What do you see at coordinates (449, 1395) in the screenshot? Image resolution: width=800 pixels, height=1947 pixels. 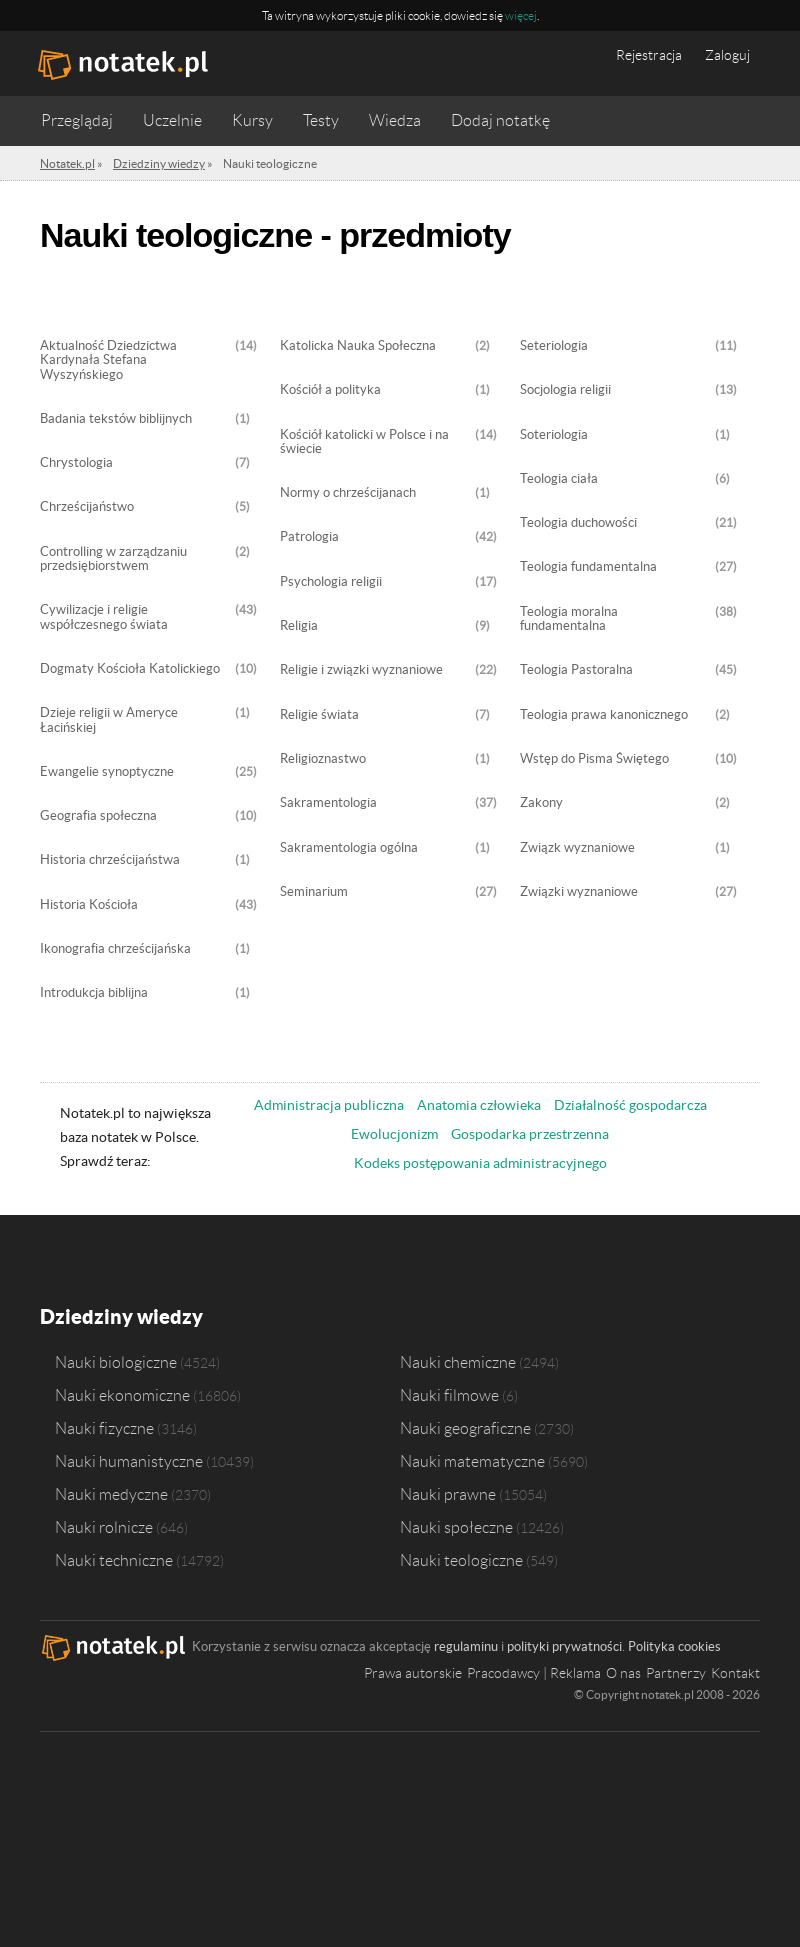 I see `Nauki filmowe` at bounding box center [449, 1395].